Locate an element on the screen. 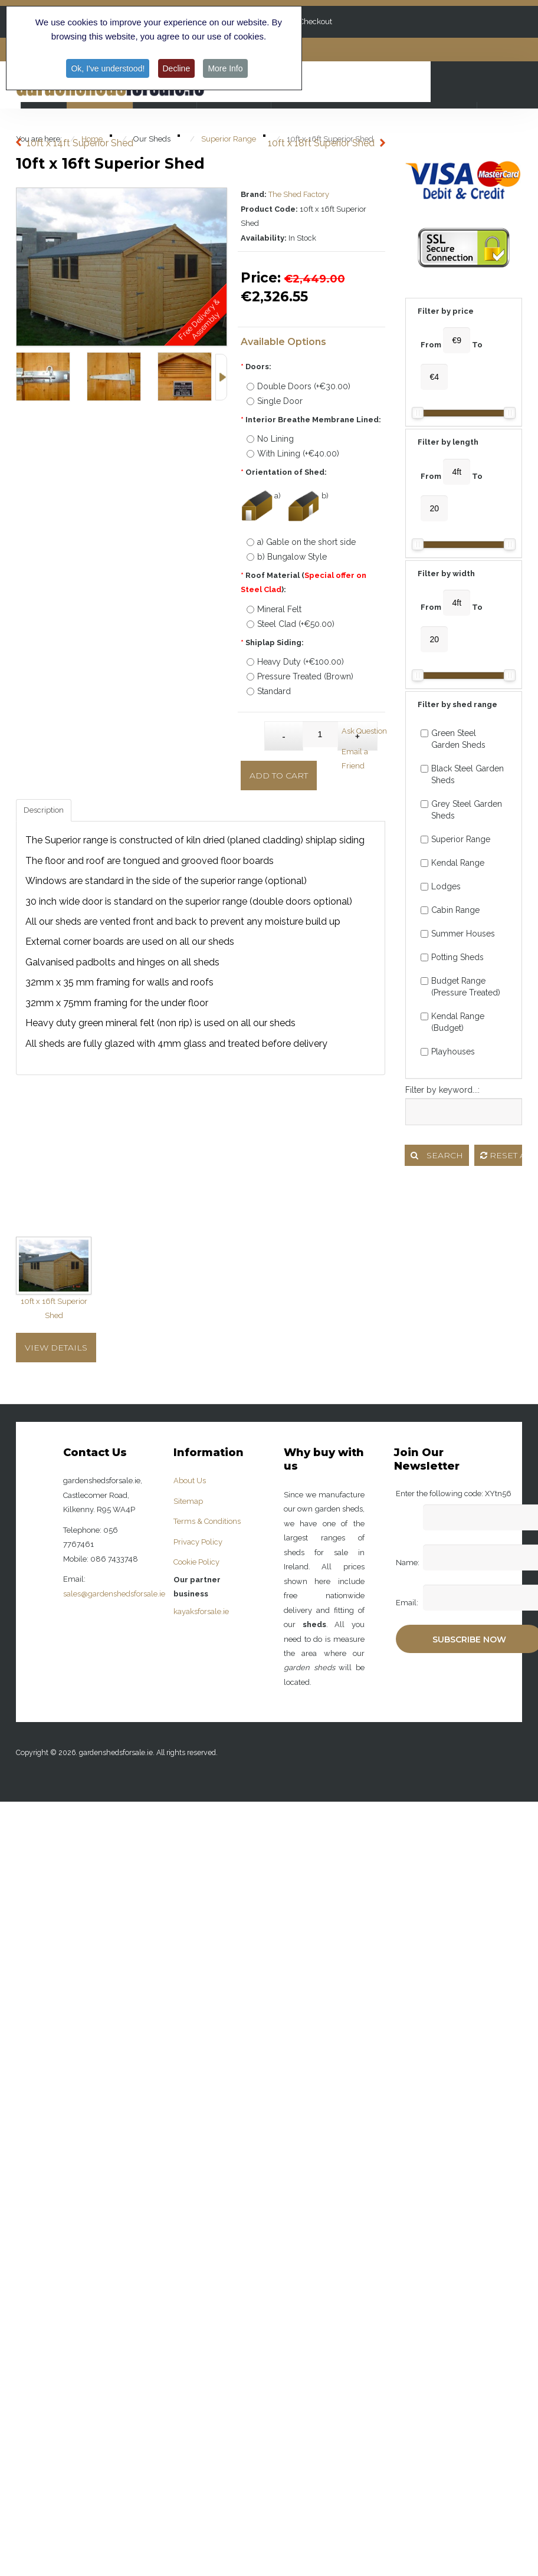  Cabin Range is located at coordinates (450, 910).